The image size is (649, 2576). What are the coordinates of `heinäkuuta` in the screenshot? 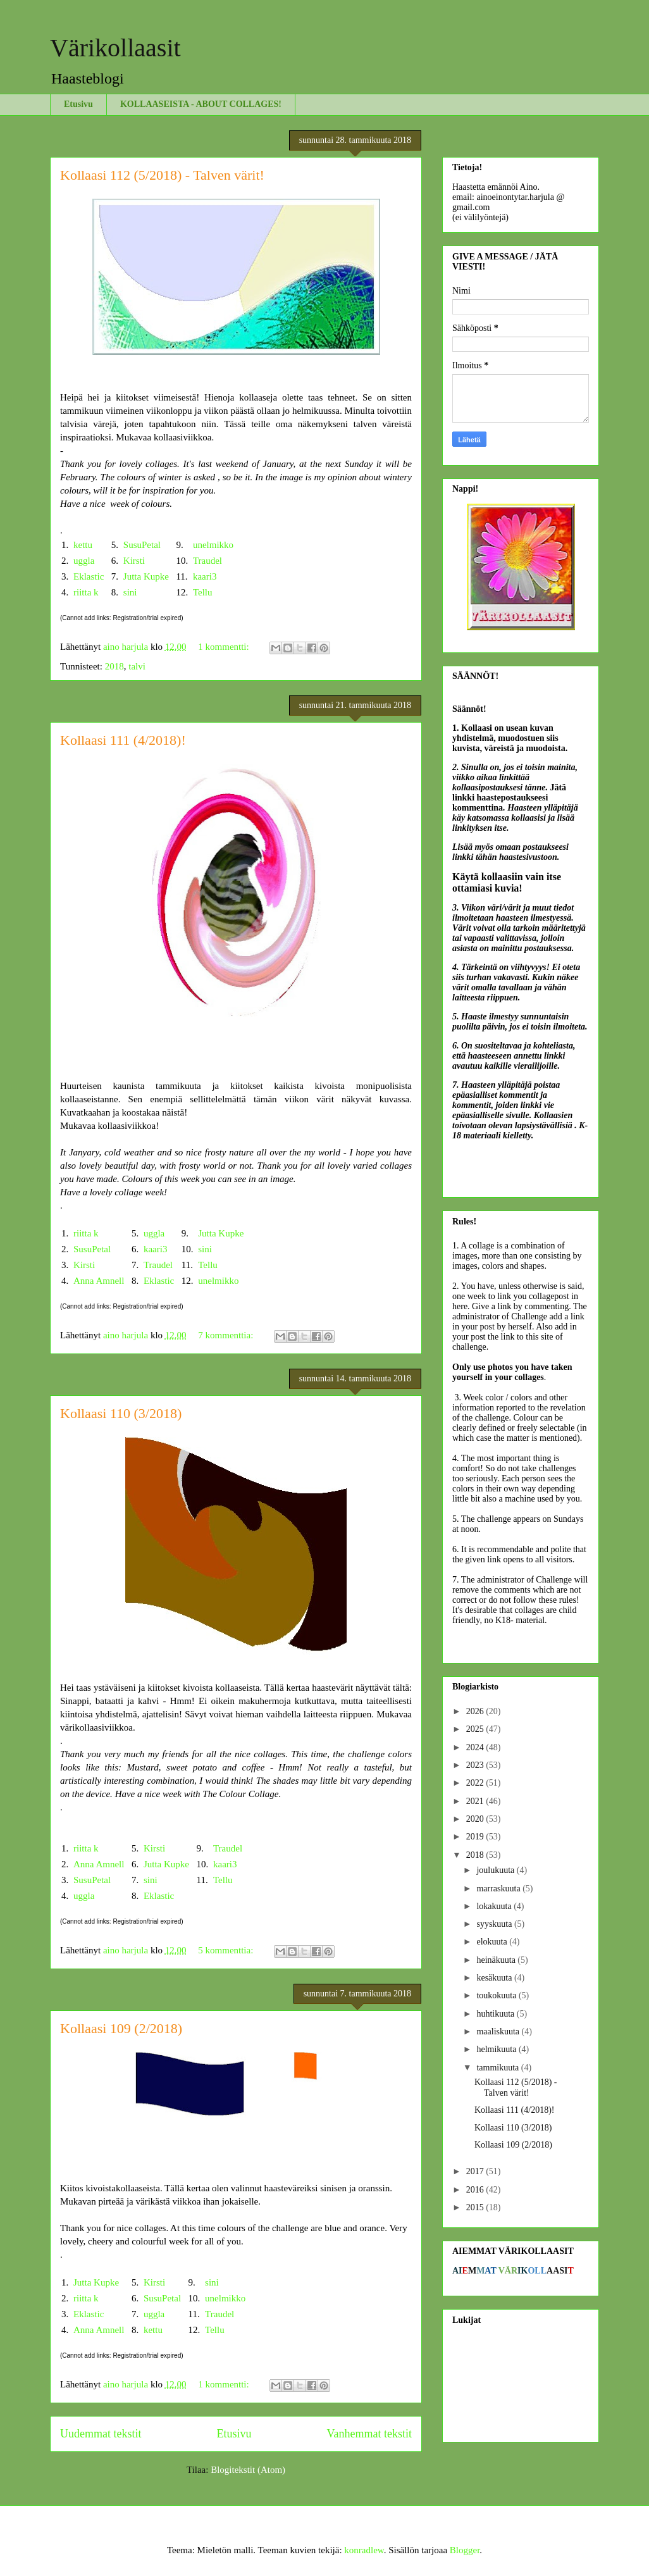 It's located at (496, 1960).